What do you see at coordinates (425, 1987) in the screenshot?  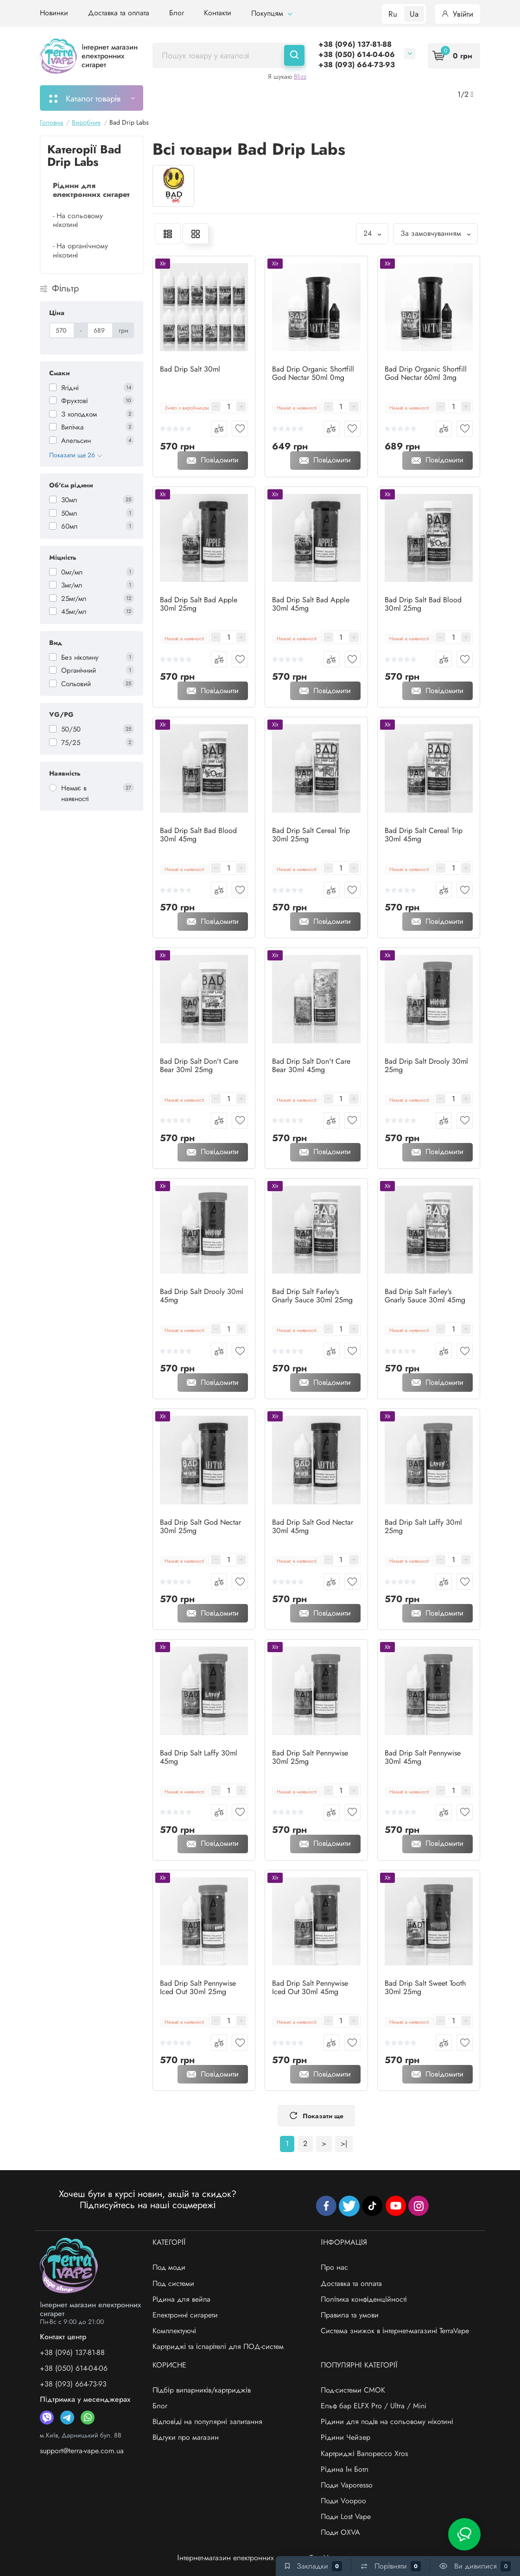 I see `Bad Drip Salt Sweet Tooth 30ml 25mg` at bounding box center [425, 1987].